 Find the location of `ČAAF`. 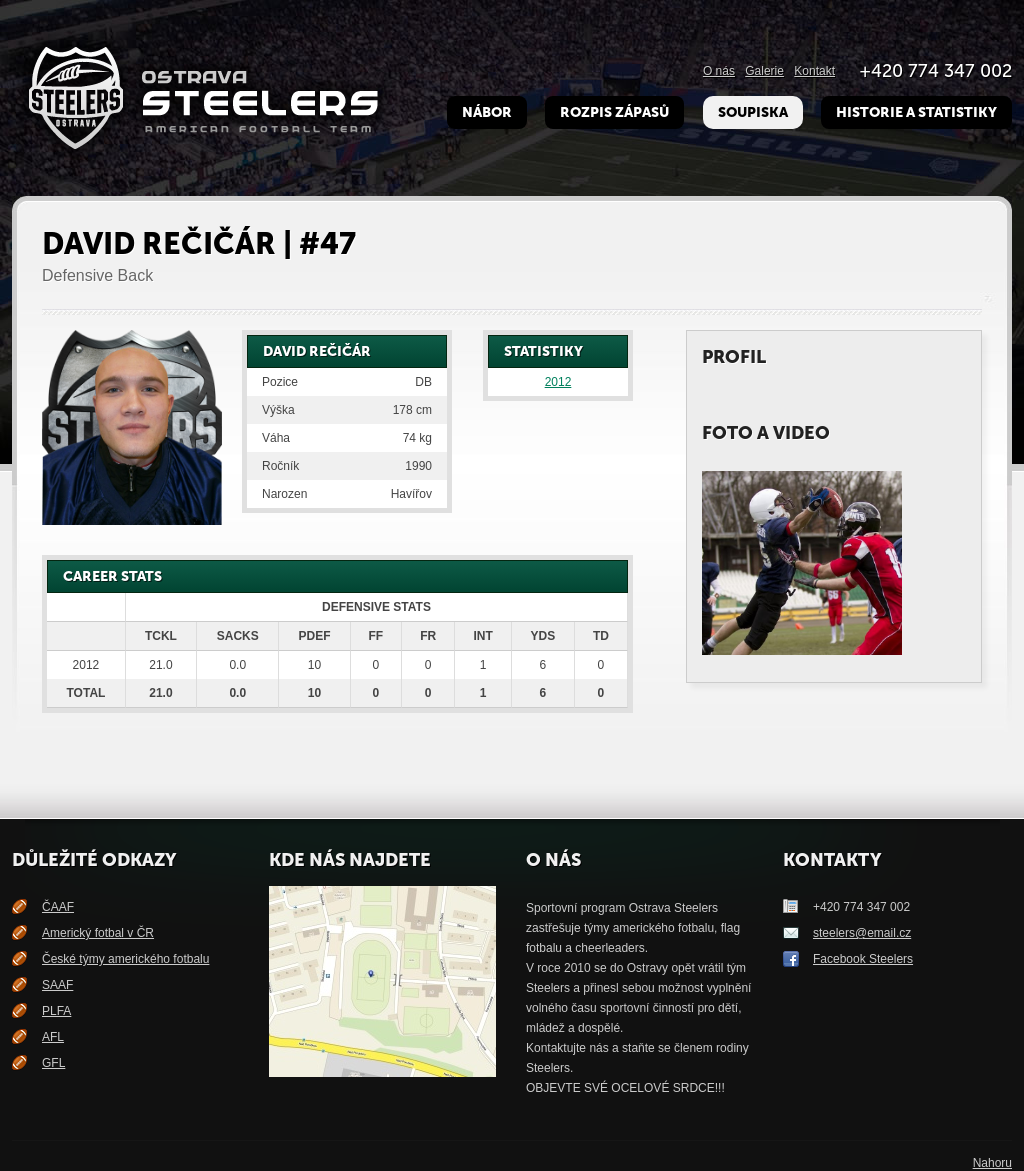

ČAAF is located at coordinates (58, 907).